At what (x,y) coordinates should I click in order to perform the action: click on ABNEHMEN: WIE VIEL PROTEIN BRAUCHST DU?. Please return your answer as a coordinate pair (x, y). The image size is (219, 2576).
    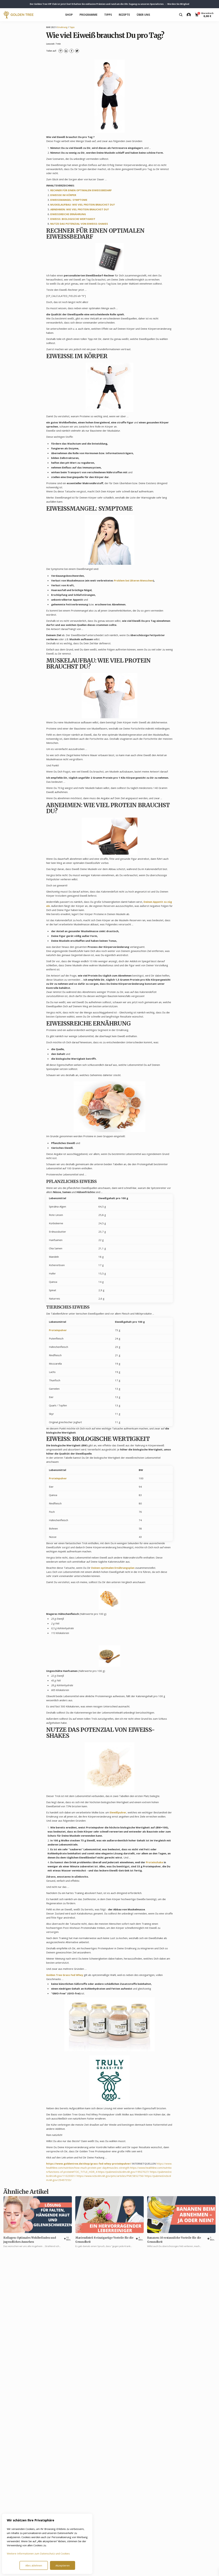
    Looking at the image, I should click on (79, 209).